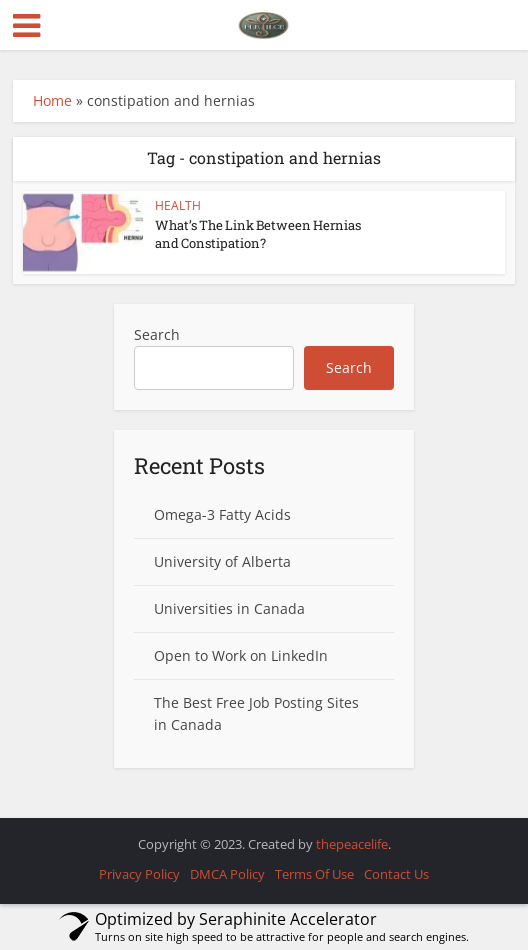  What do you see at coordinates (178, 205) in the screenshot?
I see `HEALTH` at bounding box center [178, 205].